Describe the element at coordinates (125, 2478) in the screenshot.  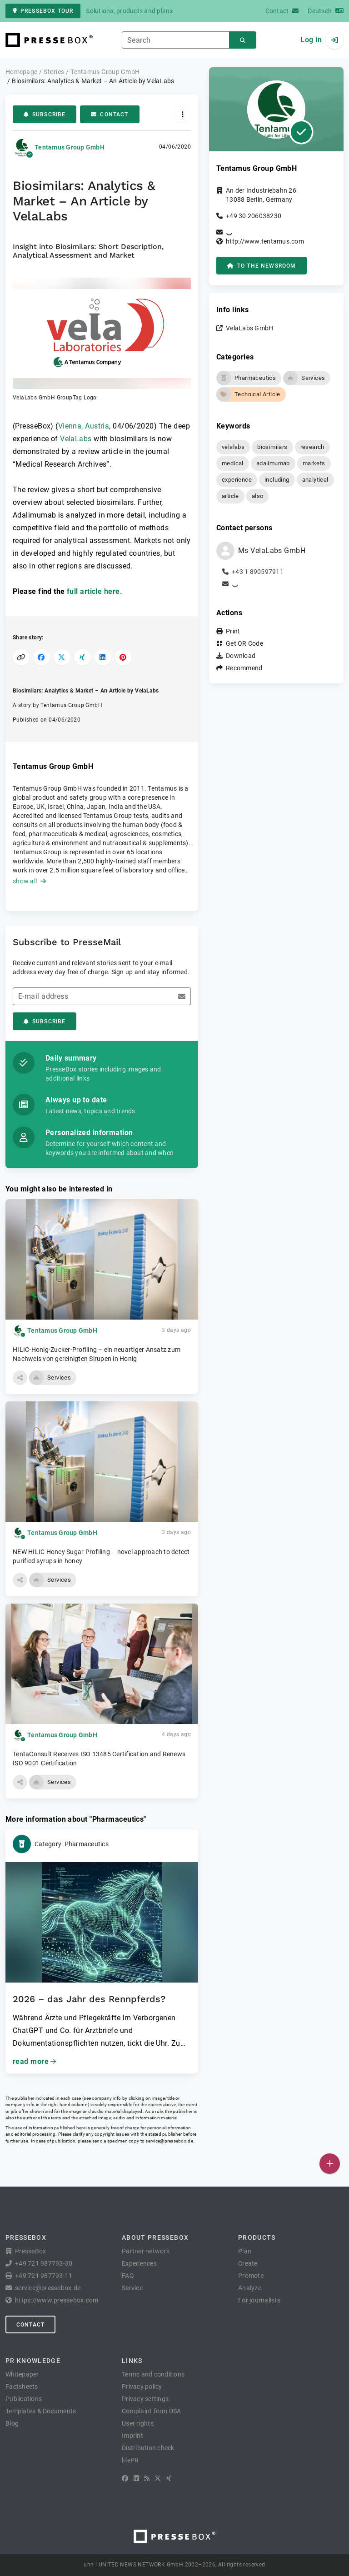
I see `[Facebook]` at that location.